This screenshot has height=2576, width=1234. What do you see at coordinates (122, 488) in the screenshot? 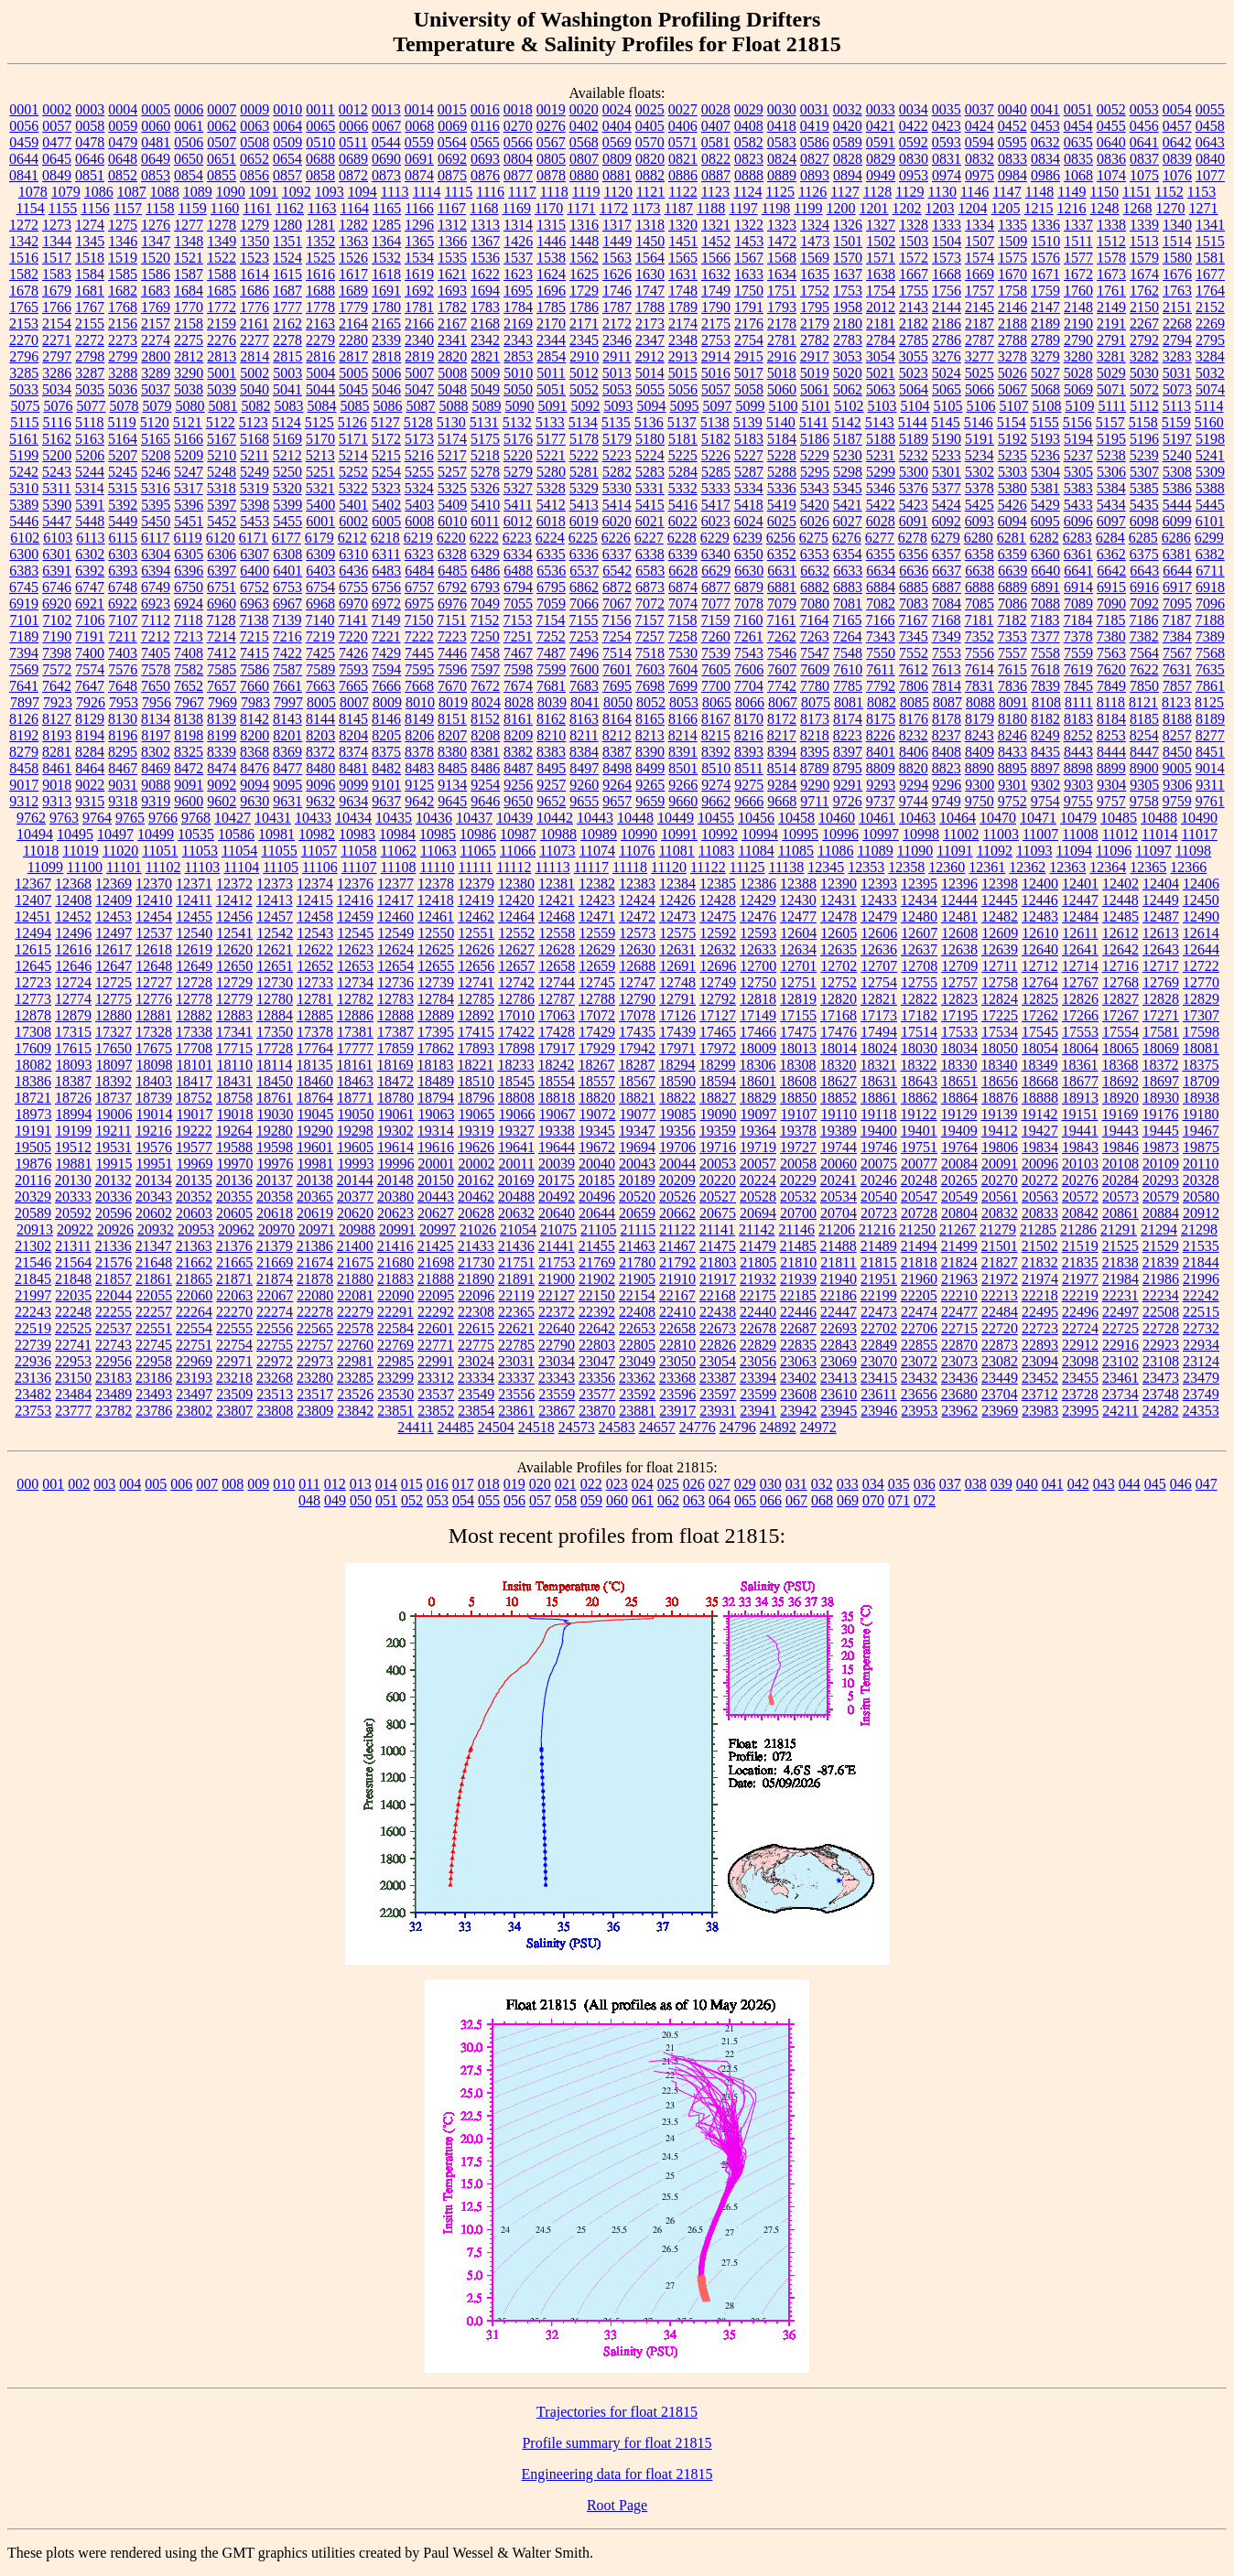
I see `5315` at bounding box center [122, 488].